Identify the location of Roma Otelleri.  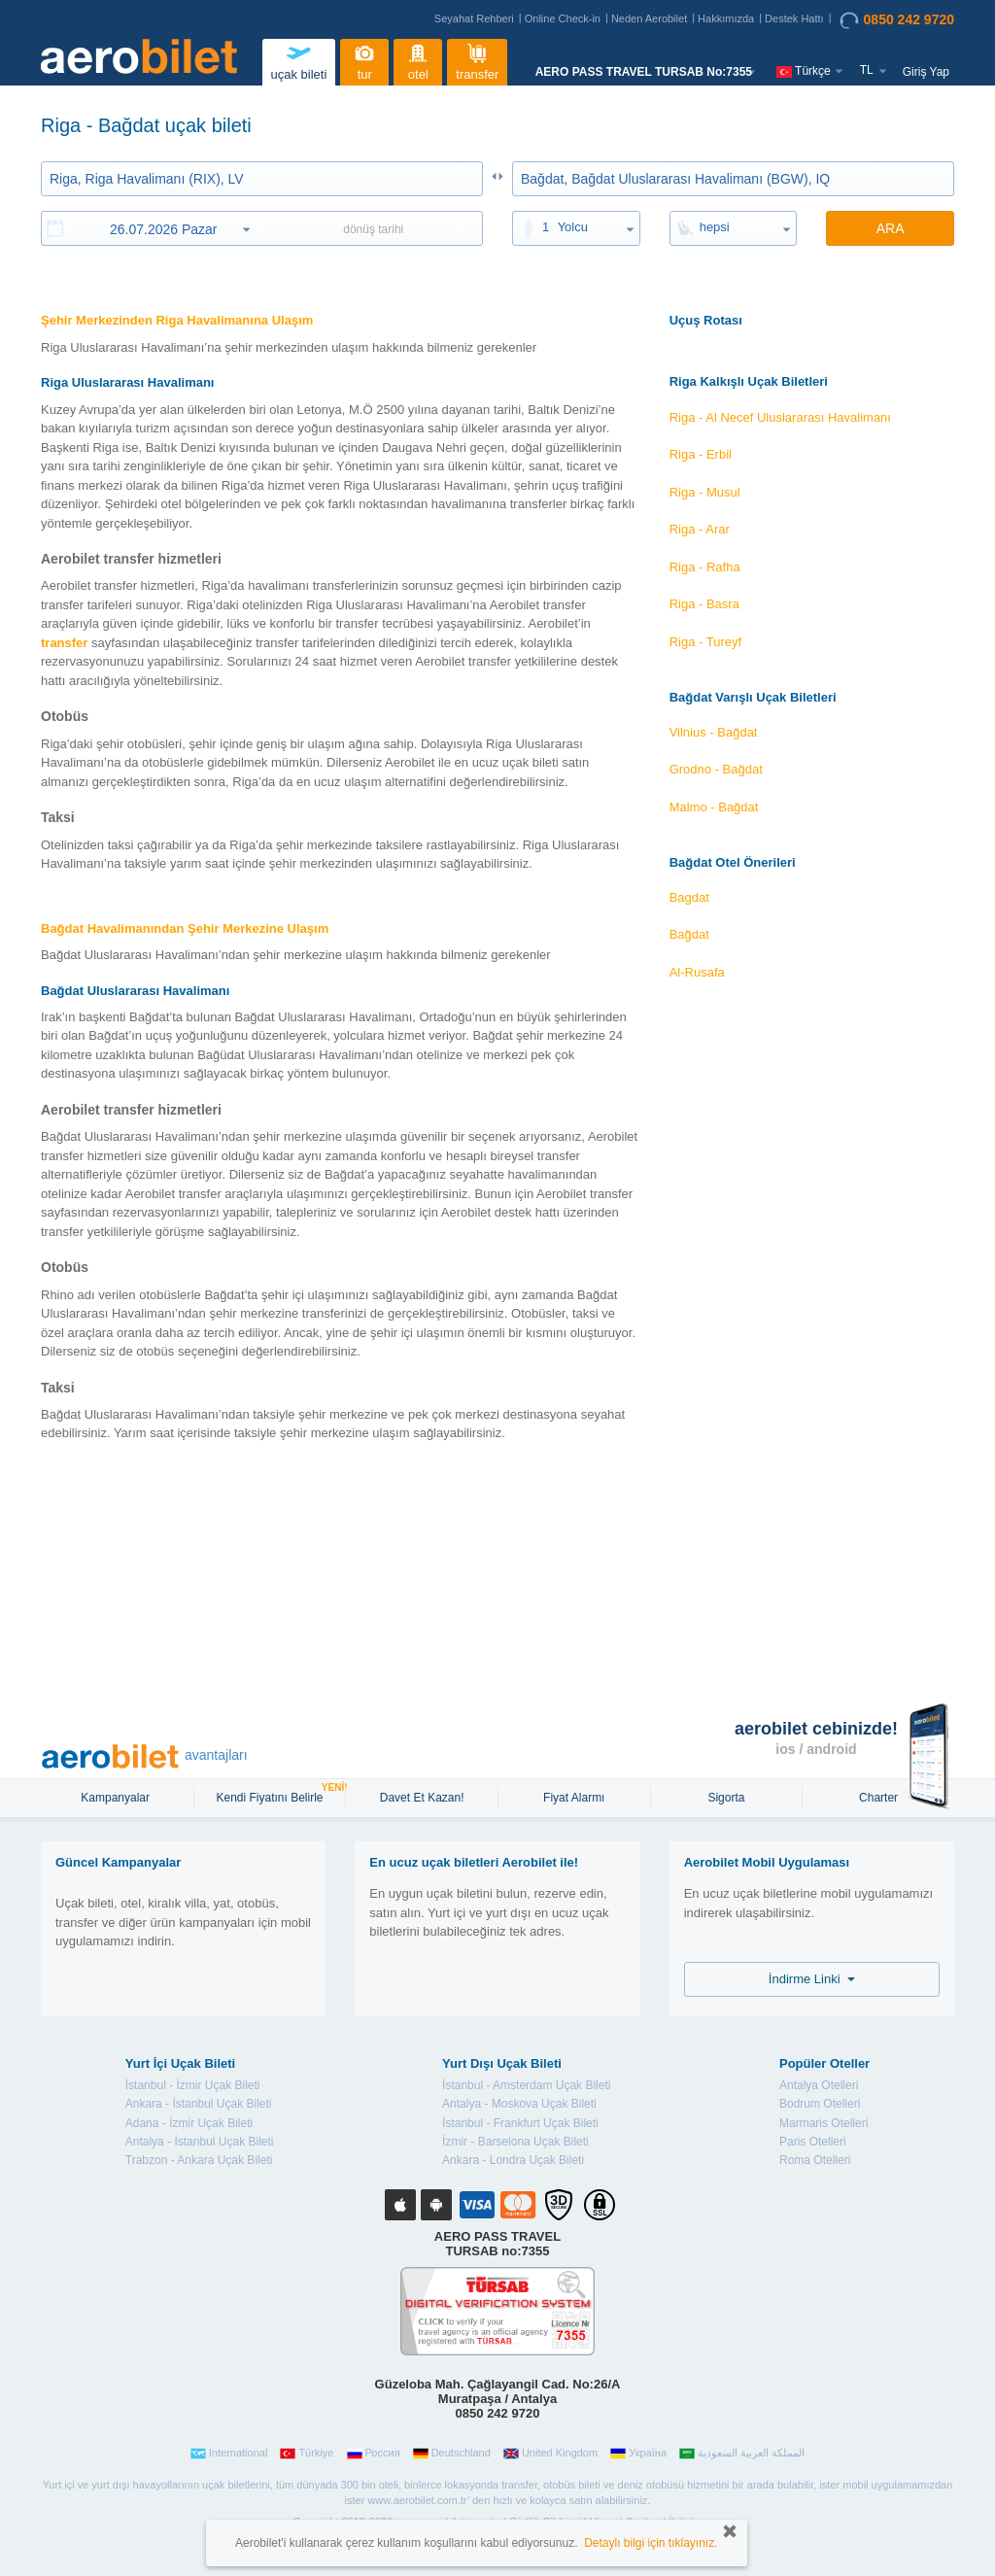
(814, 2160).